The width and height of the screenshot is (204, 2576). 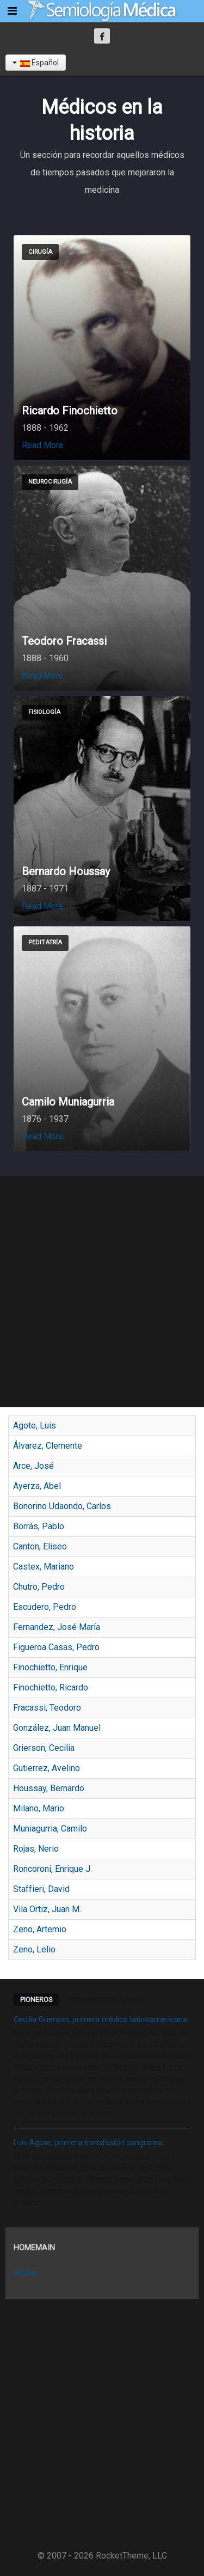 I want to click on Bonorino Udaondo, Carlos, so click(x=62, y=1506).